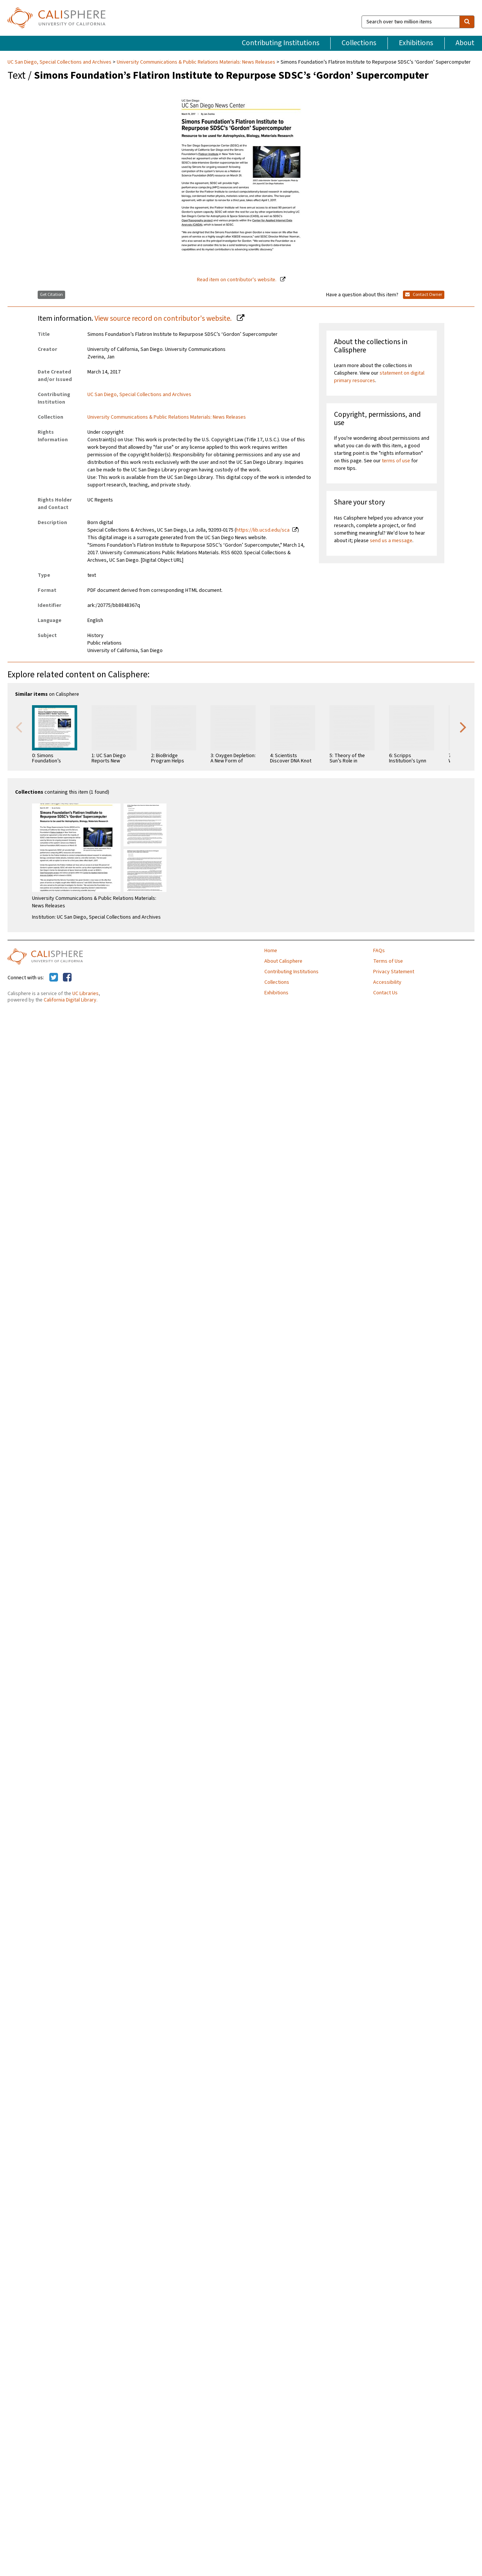 The height and width of the screenshot is (2576, 482). I want to click on UC San Diego, Special Collections and Archives, so click(60, 62).